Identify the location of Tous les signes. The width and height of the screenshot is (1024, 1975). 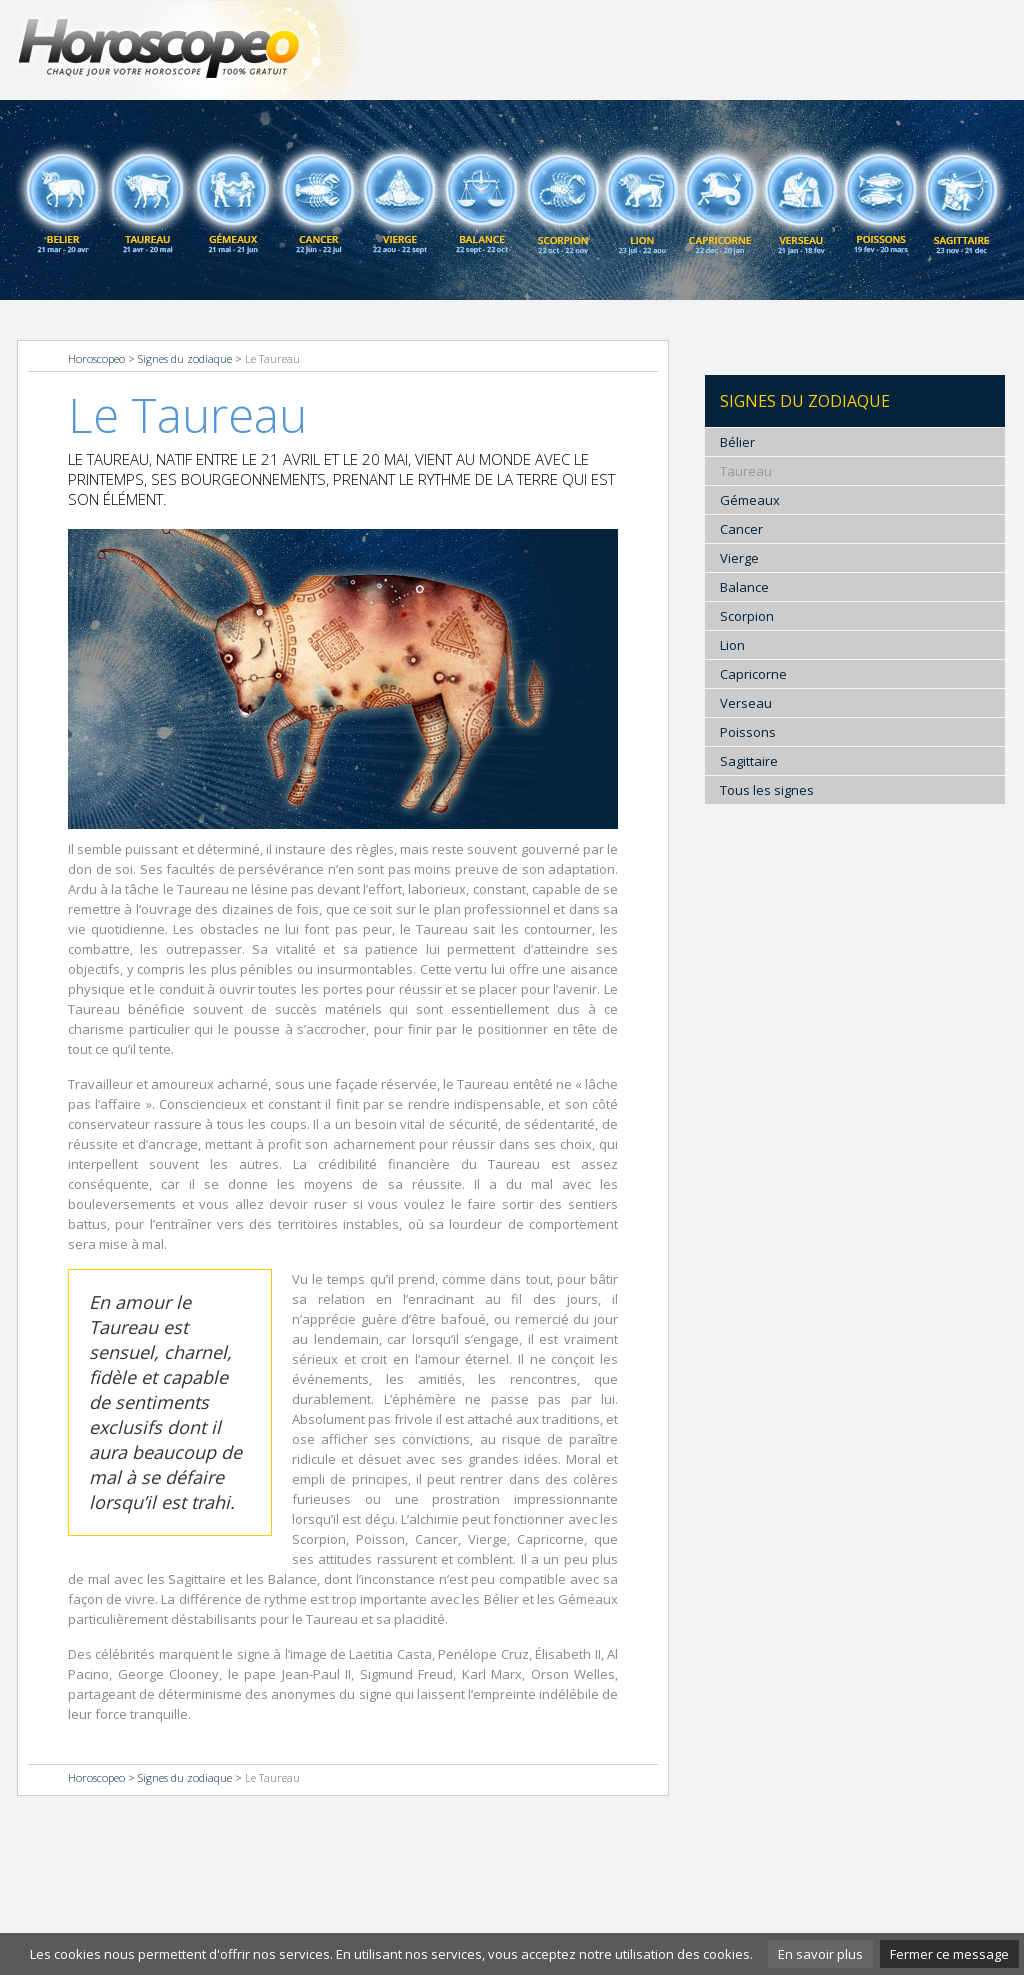
(767, 790).